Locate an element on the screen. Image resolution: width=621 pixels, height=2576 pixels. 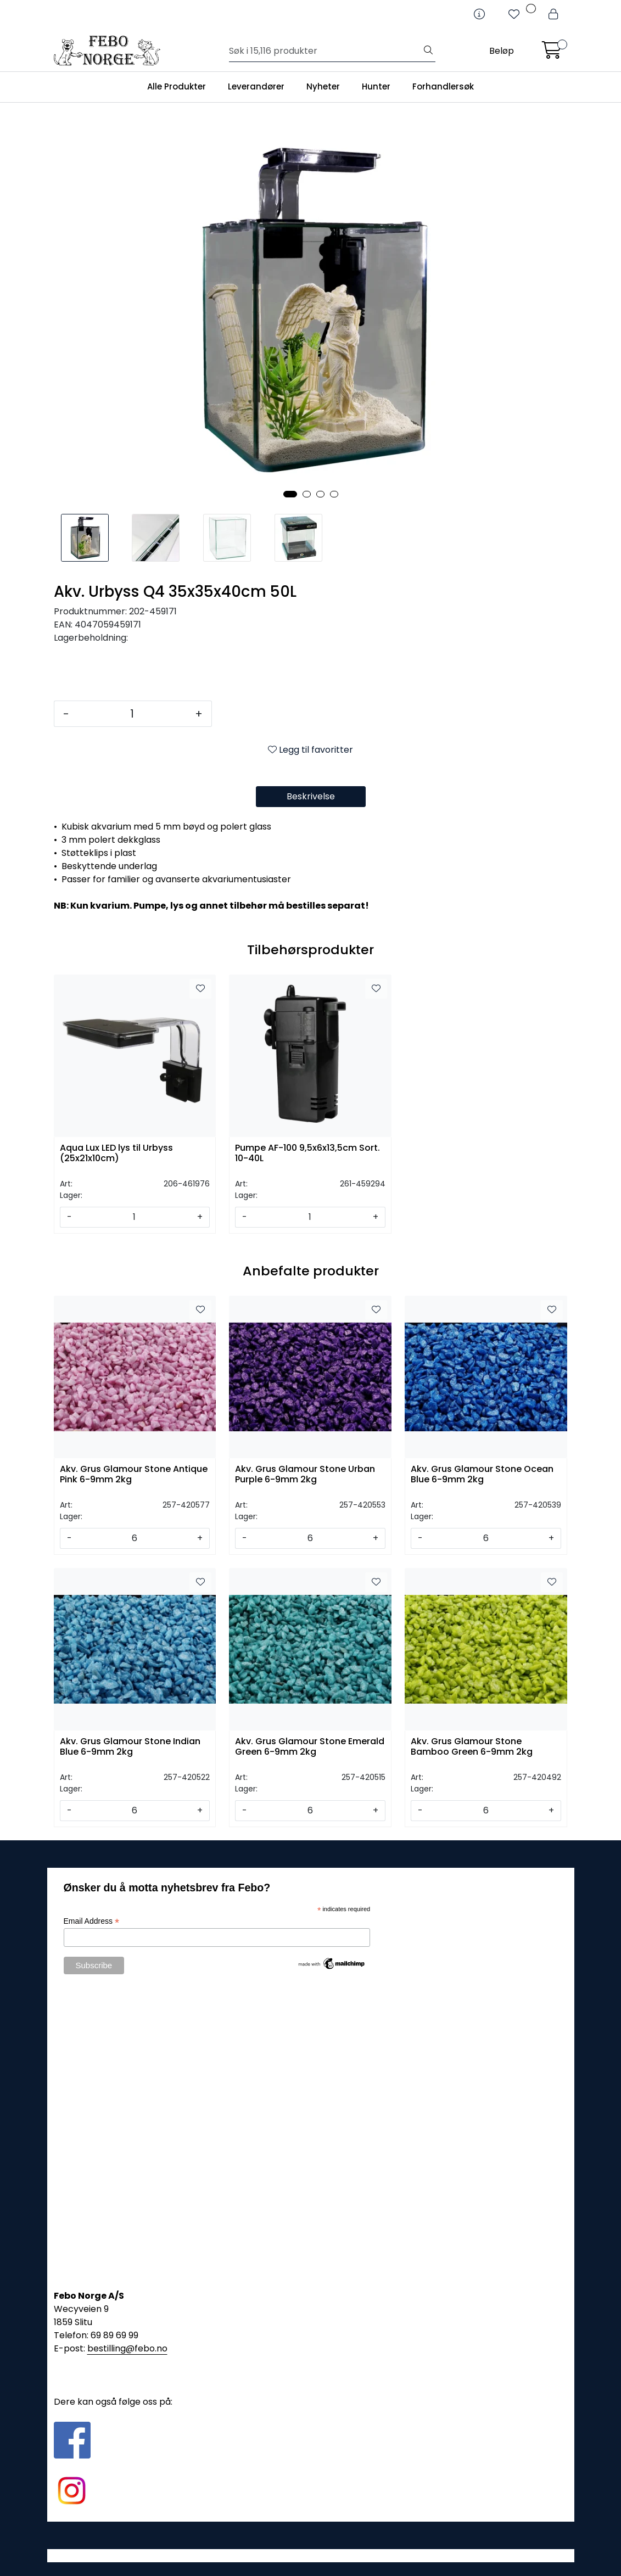
Nyheter is located at coordinates (323, 86).